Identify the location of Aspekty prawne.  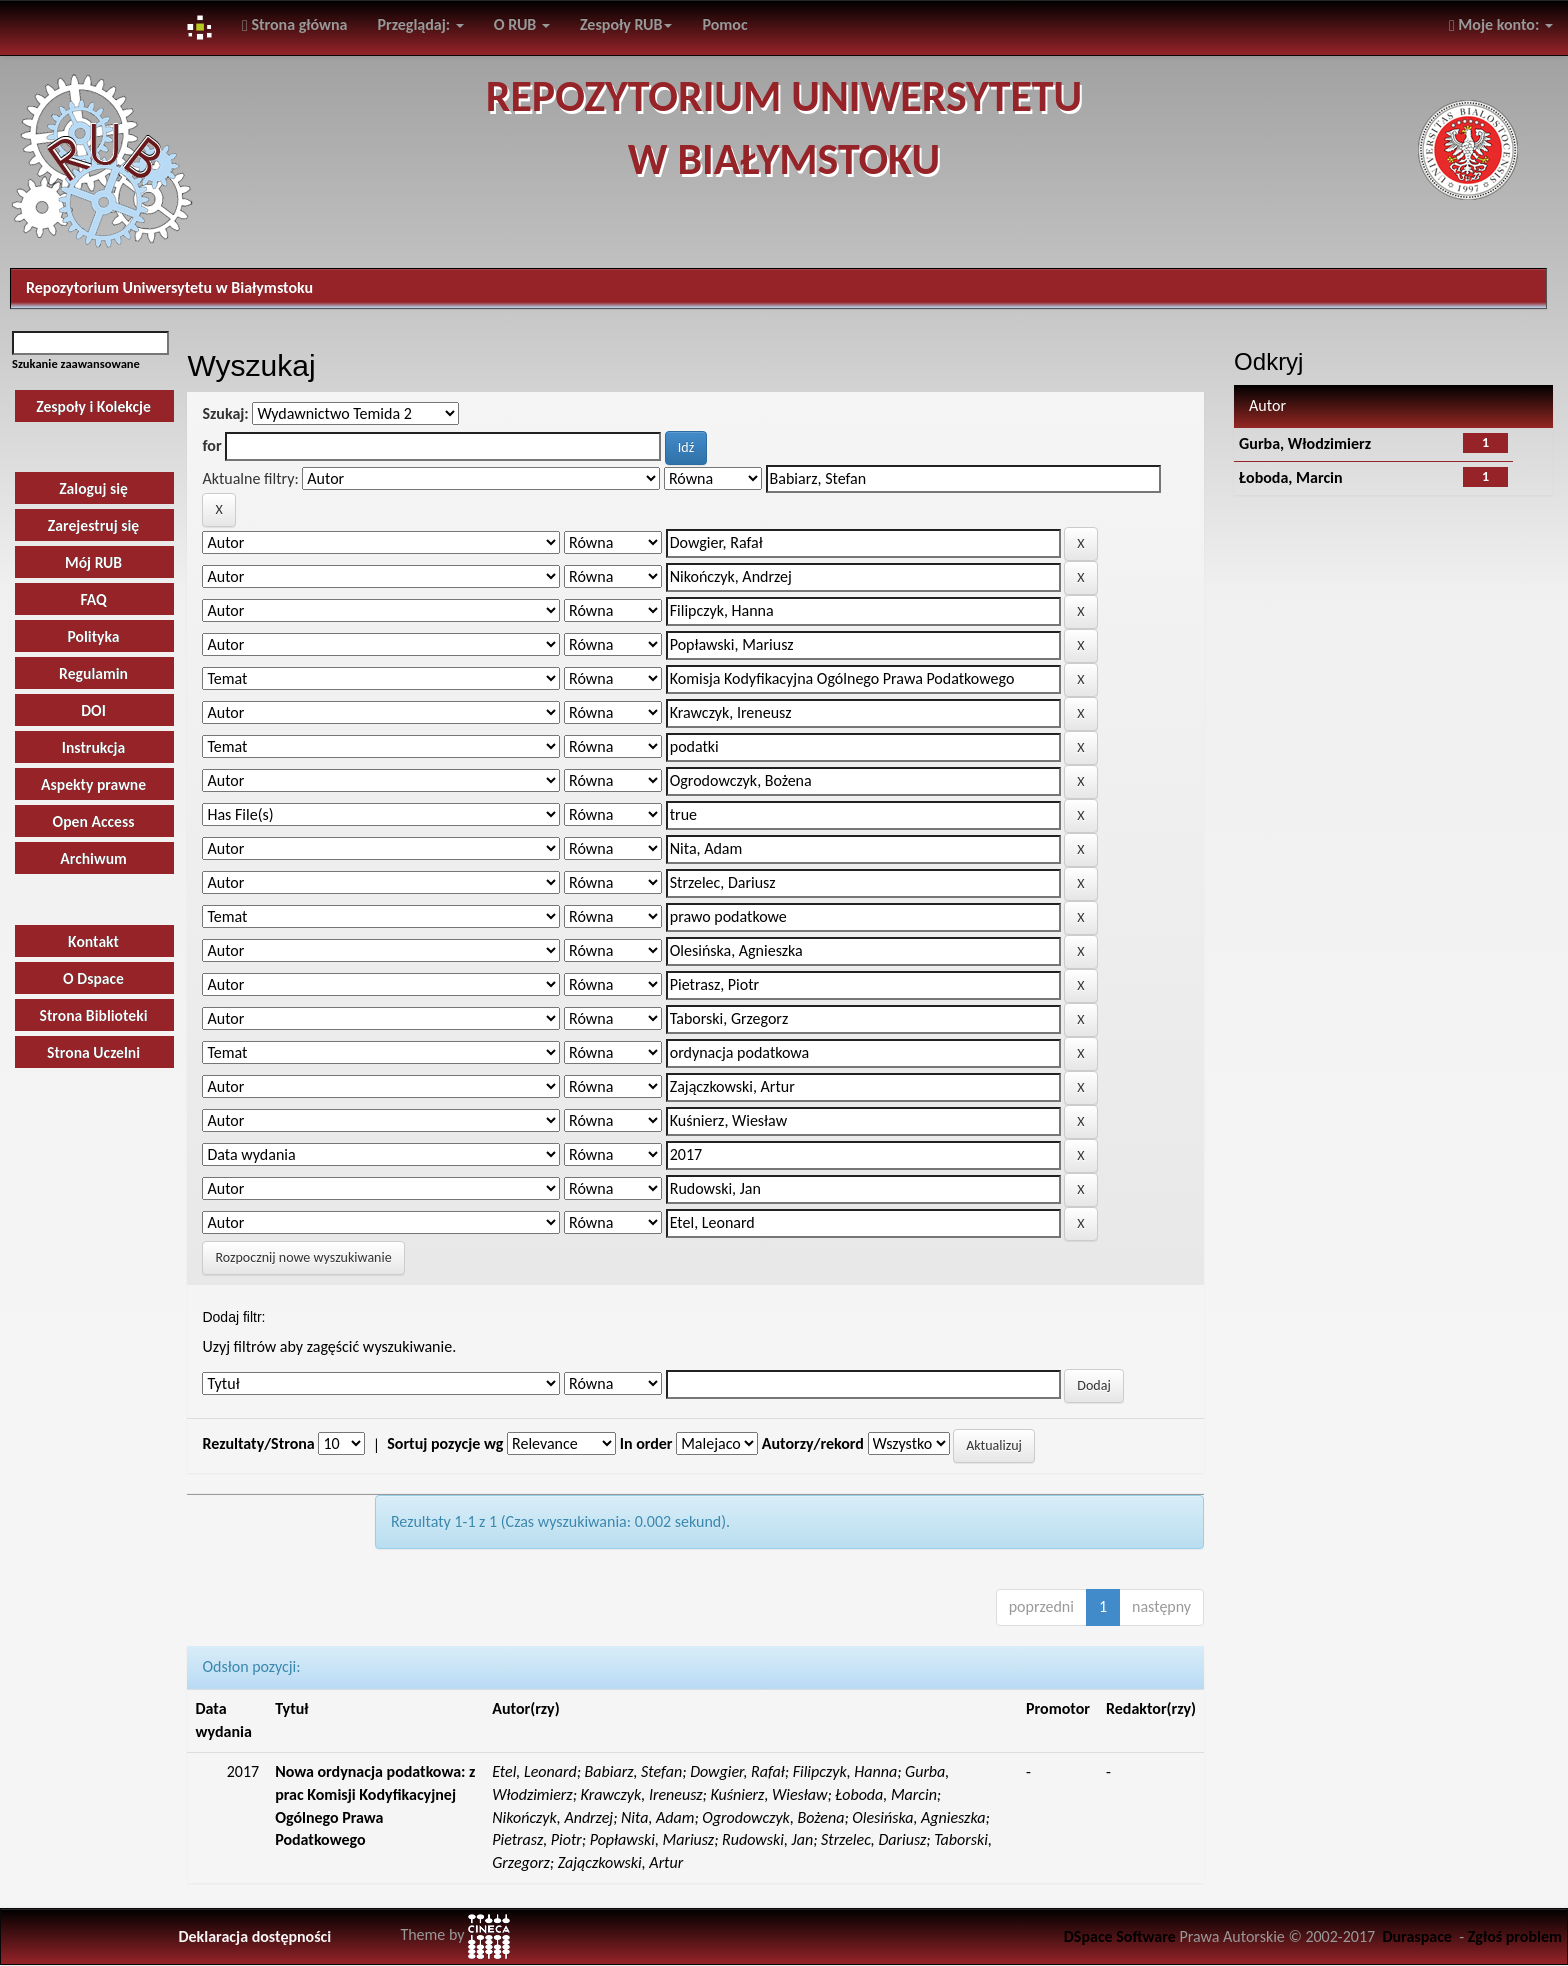
(93, 784).